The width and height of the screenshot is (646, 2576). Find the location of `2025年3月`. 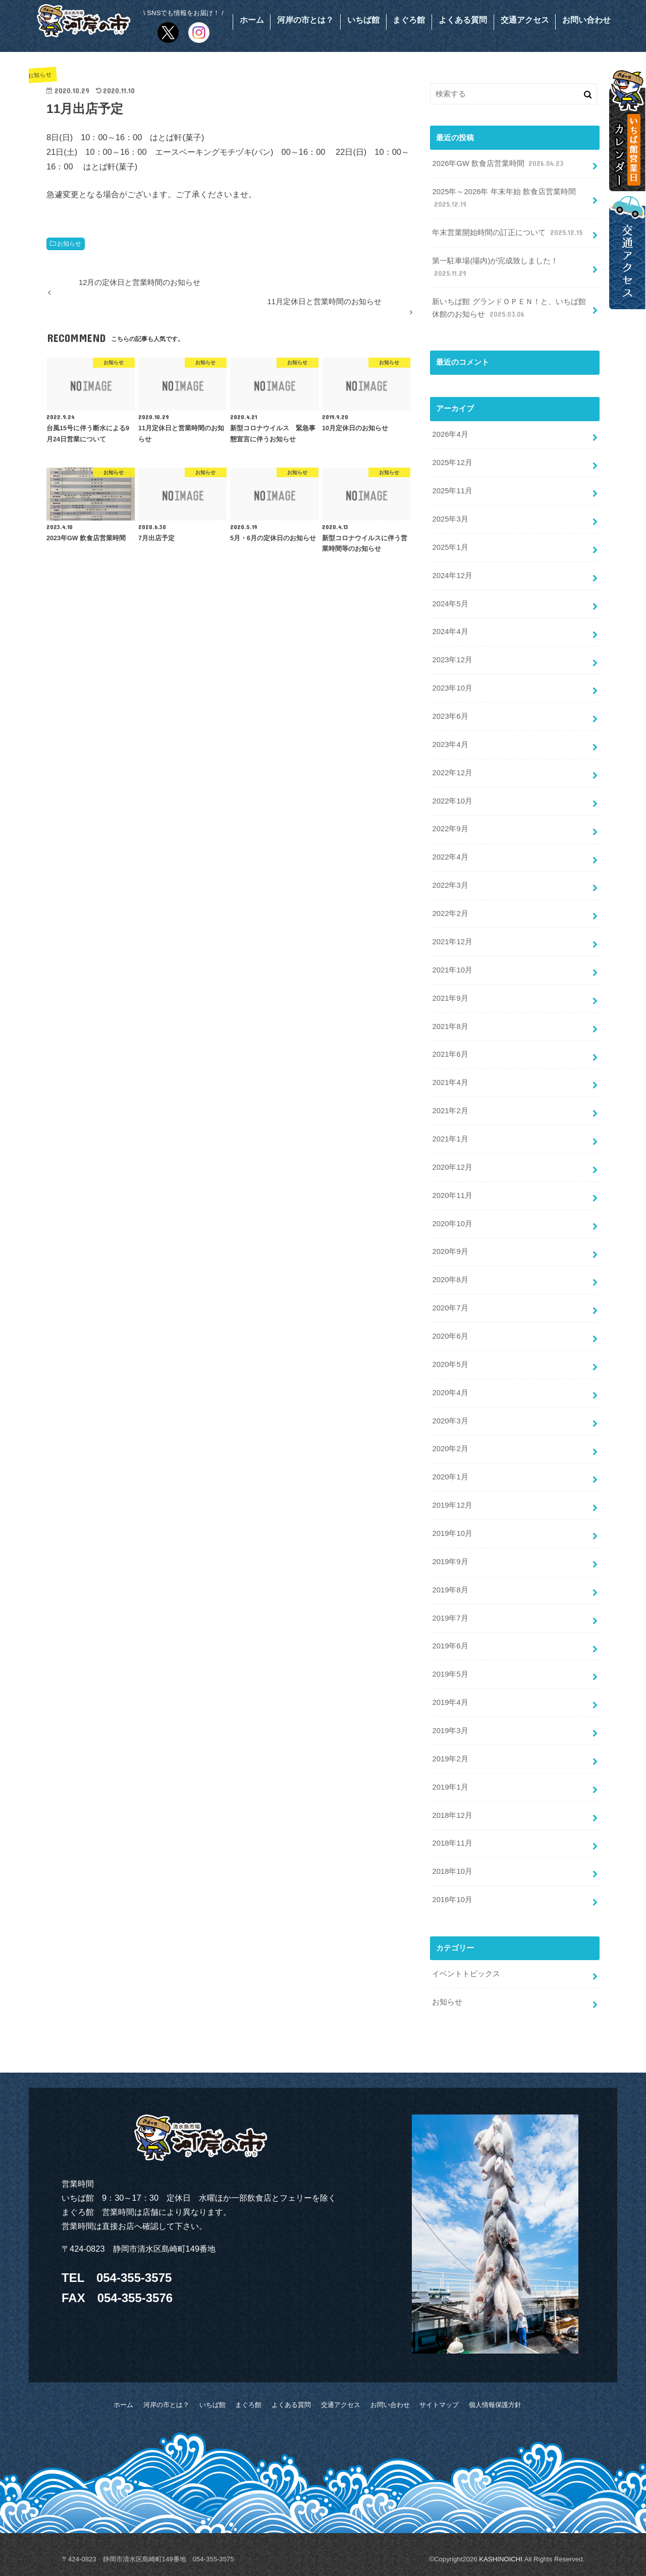

2025年3月 is located at coordinates (450, 519).